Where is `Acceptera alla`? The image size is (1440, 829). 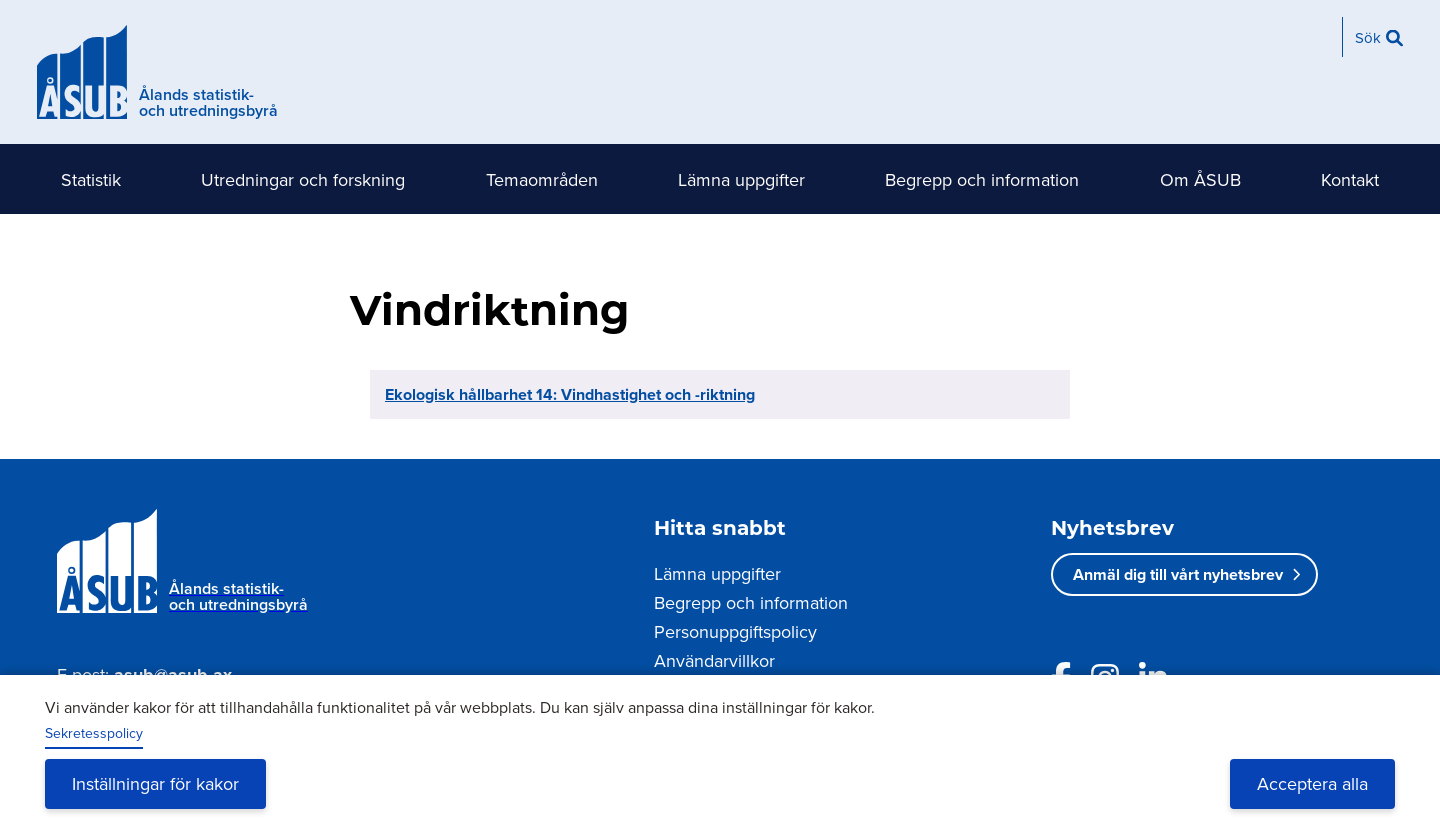
Acceptera alla is located at coordinates (1312, 783).